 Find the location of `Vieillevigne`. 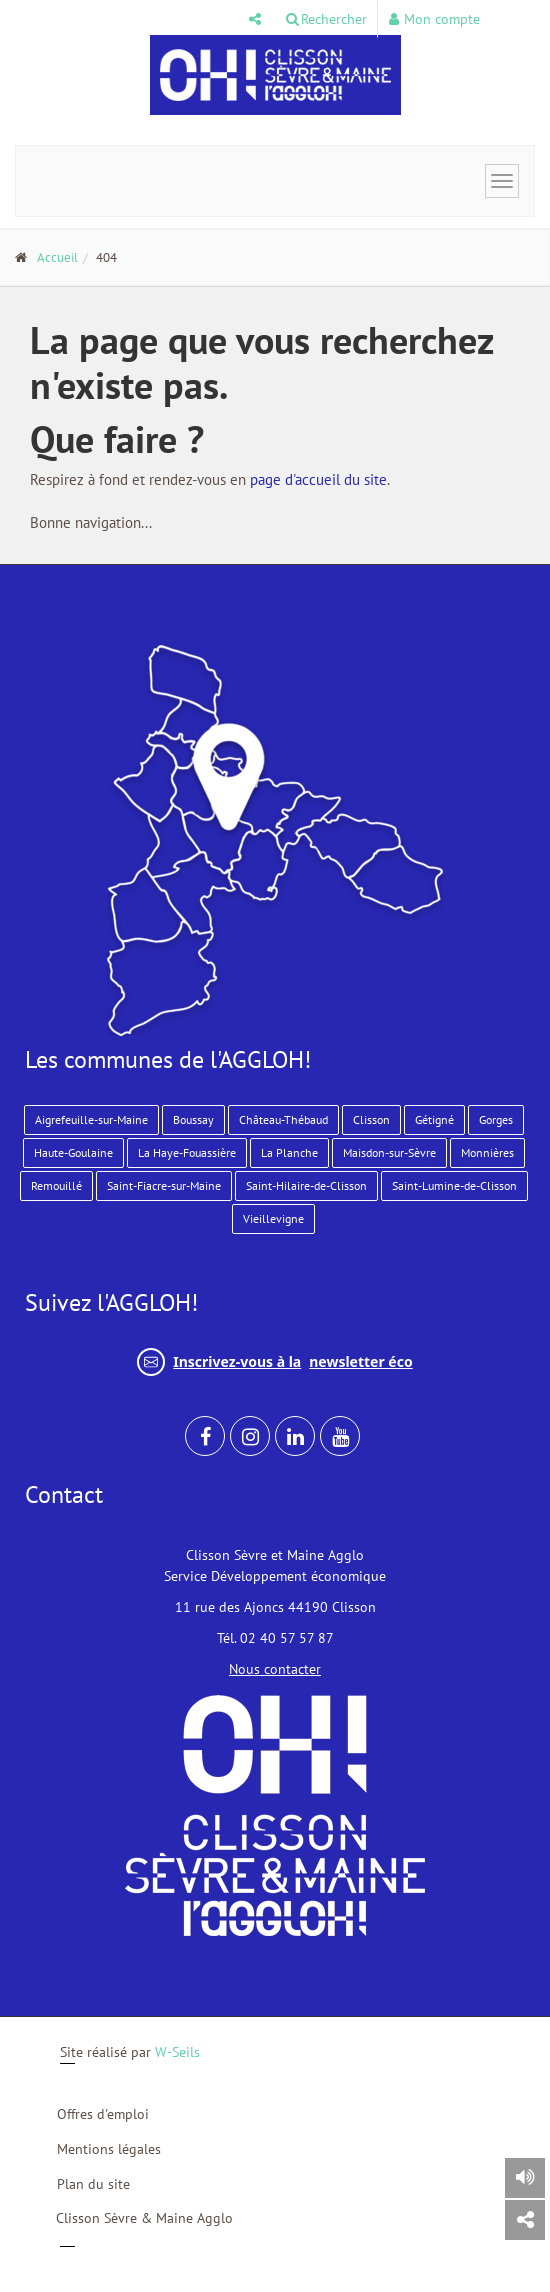

Vieillevigne is located at coordinates (273, 1218).